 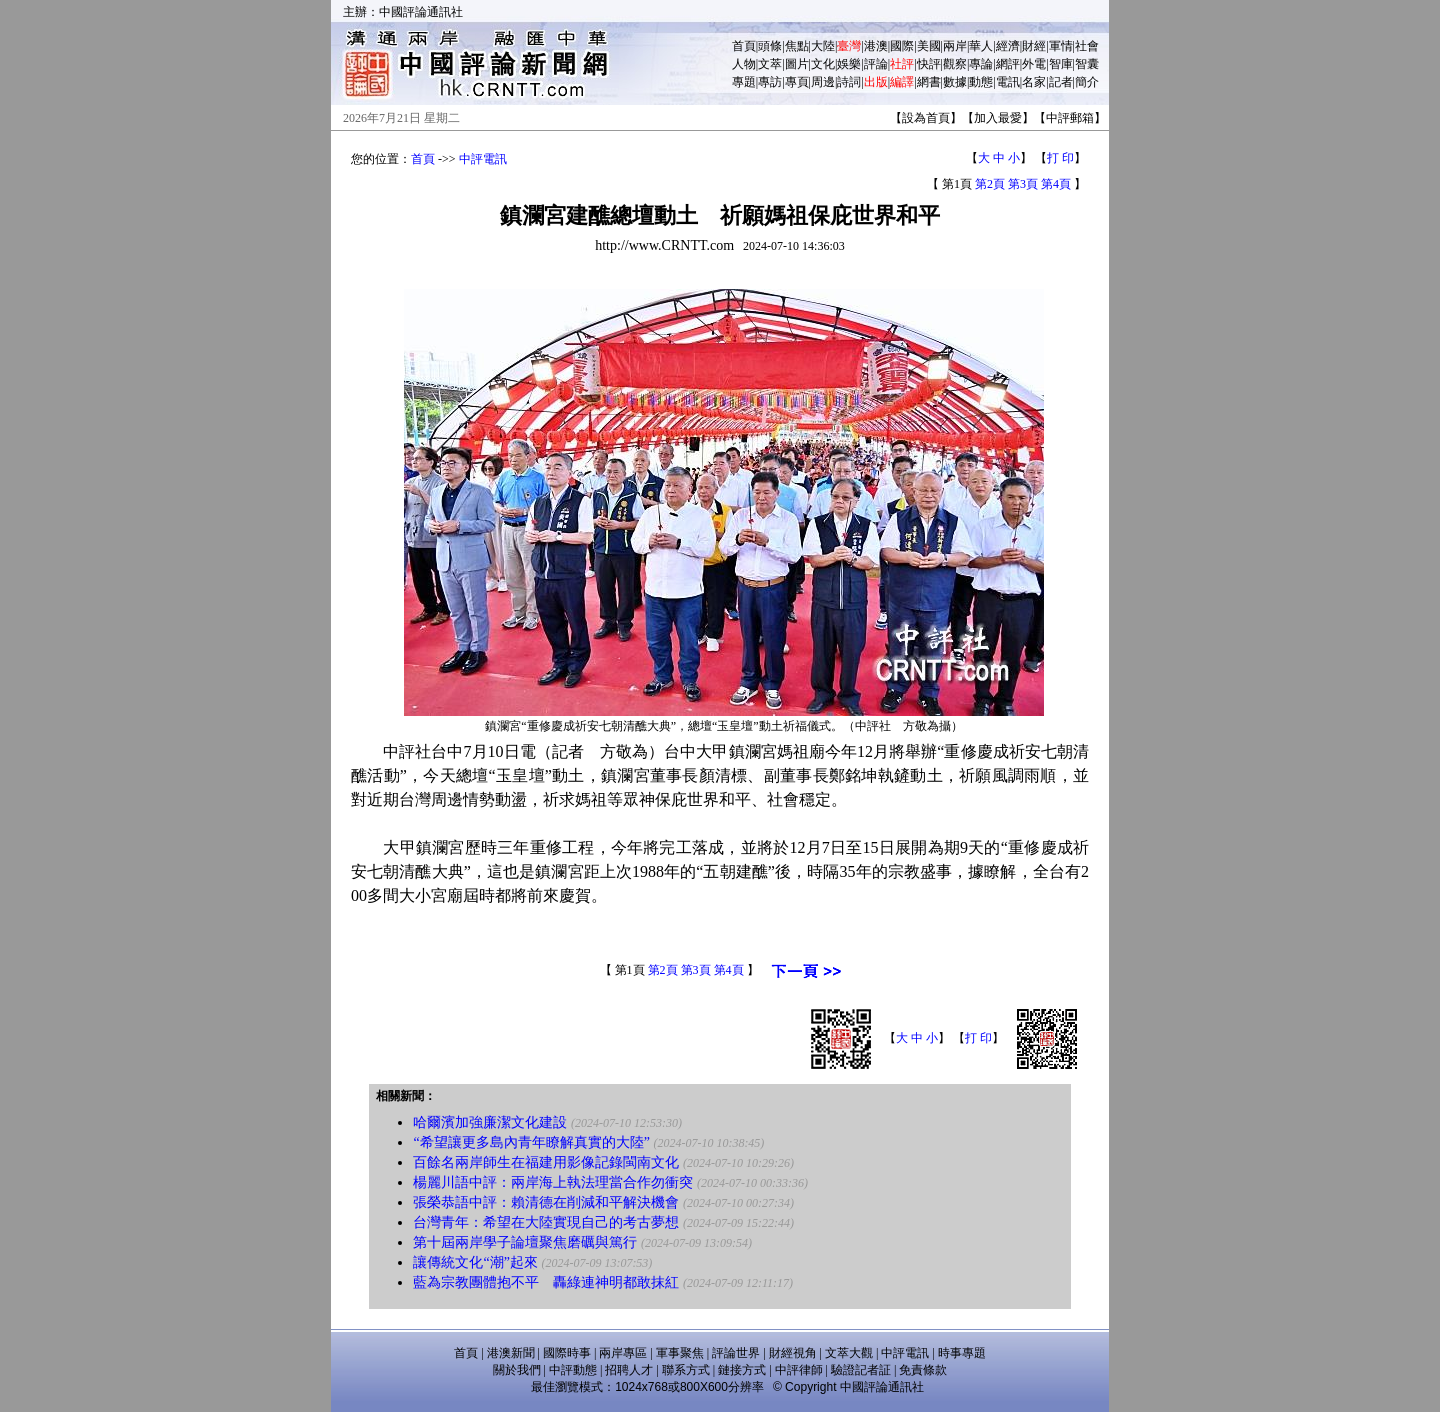 I want to click on 第3頁, so click(x=1023, y=184).